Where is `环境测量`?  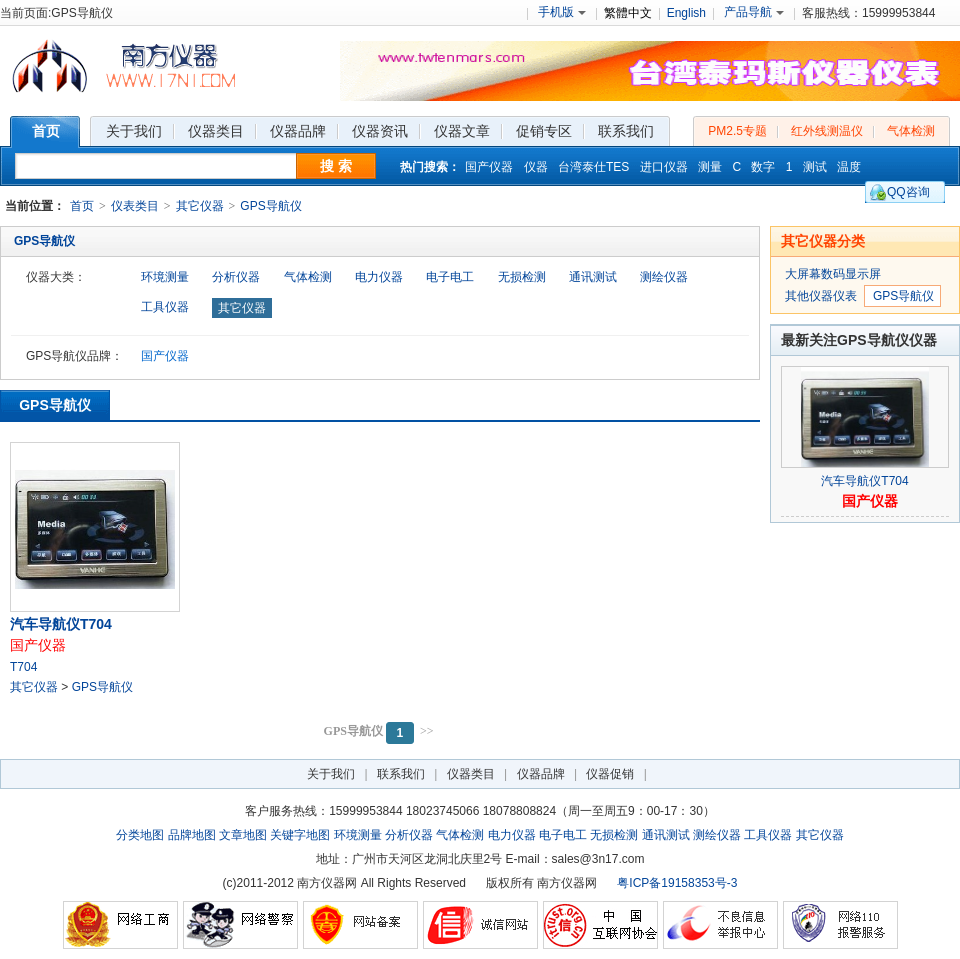 环境测量 is located at coordinates (165, 277).